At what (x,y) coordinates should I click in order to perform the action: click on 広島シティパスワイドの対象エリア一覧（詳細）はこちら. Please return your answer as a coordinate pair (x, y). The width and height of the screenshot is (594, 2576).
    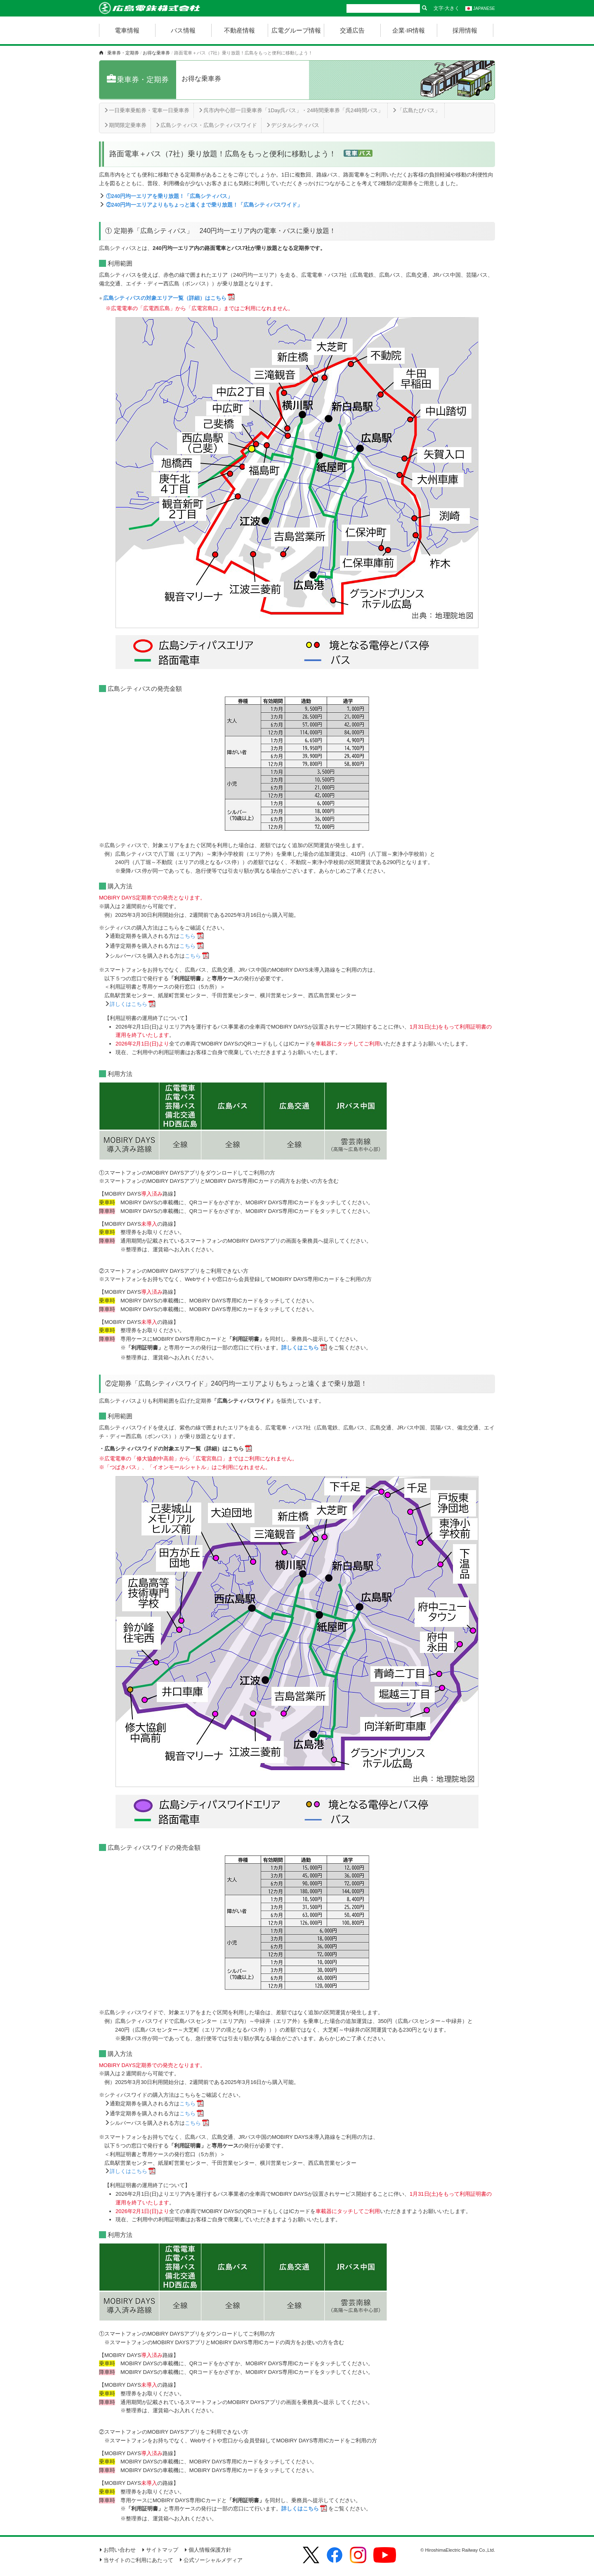
    Looking at the image, I should click on (174, 1449).